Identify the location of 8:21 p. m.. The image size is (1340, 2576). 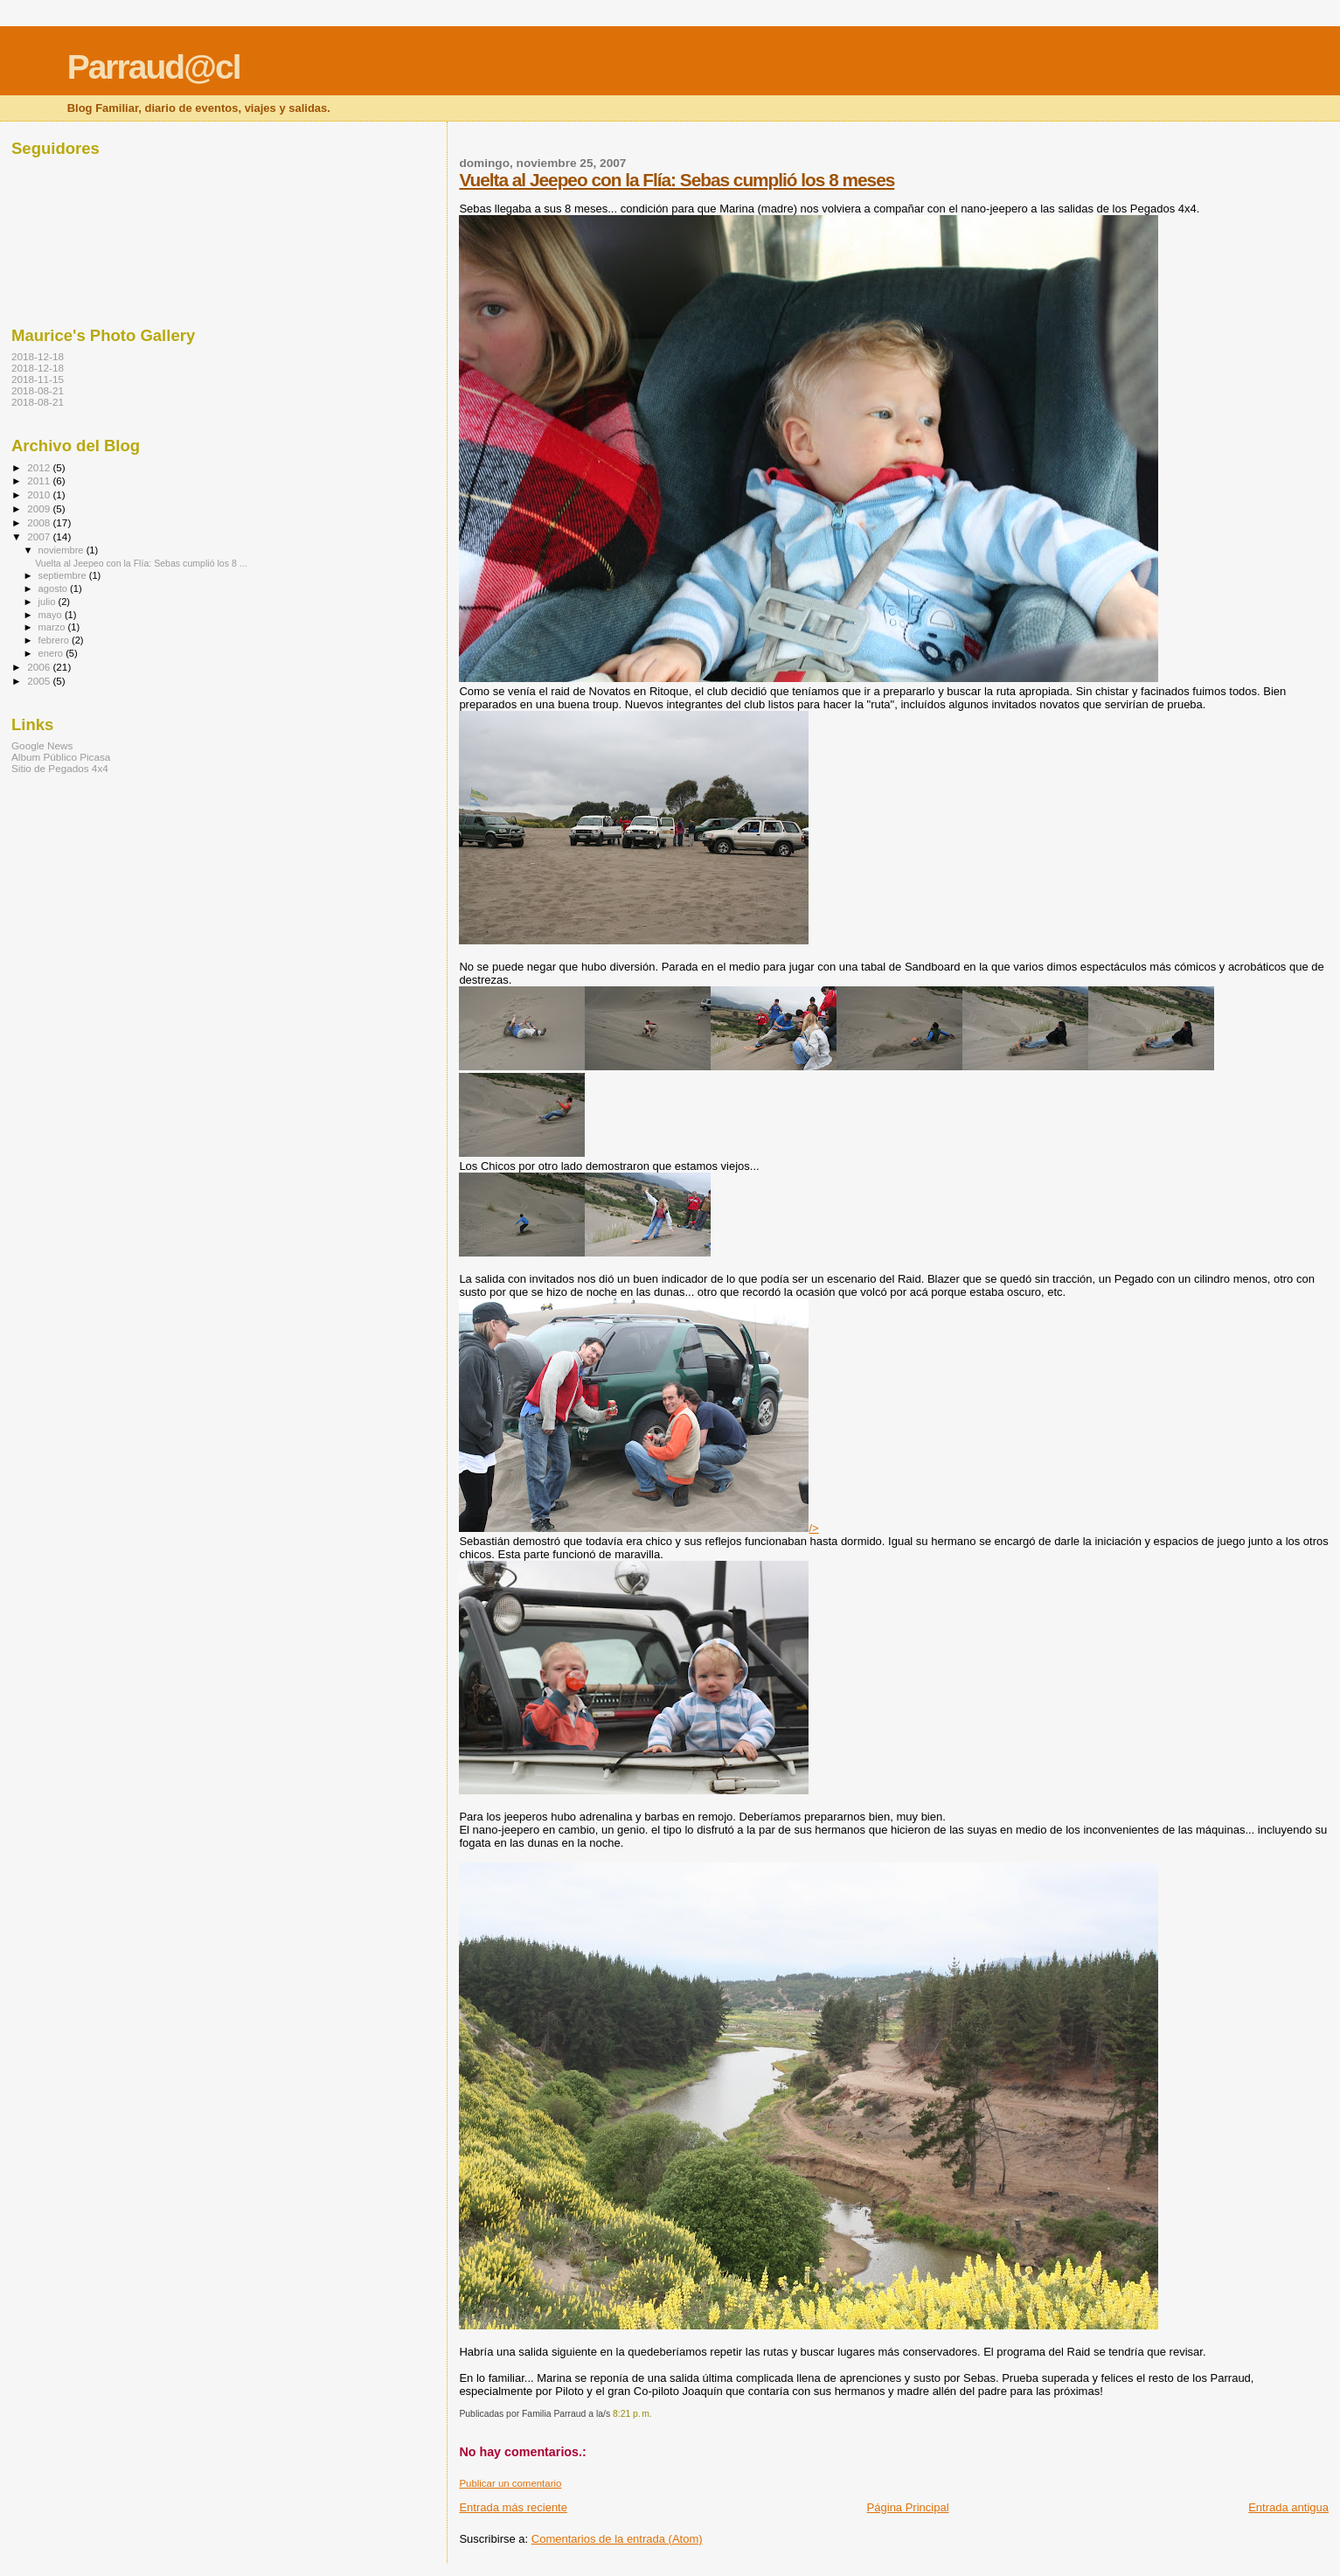
(632, 2414).